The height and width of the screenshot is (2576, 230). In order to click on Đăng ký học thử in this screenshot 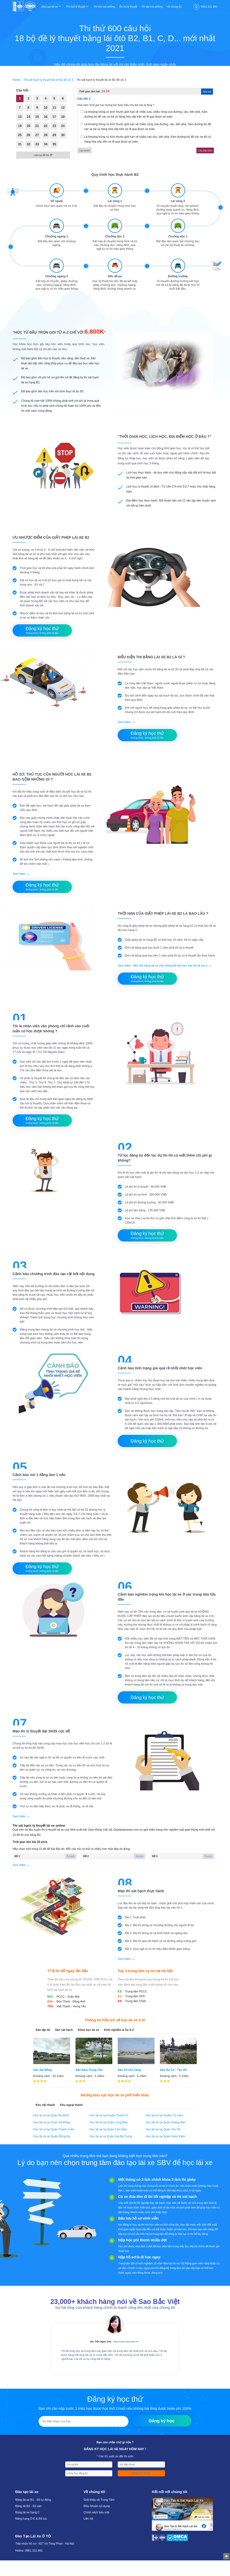, I will do `click(42, 632)`.